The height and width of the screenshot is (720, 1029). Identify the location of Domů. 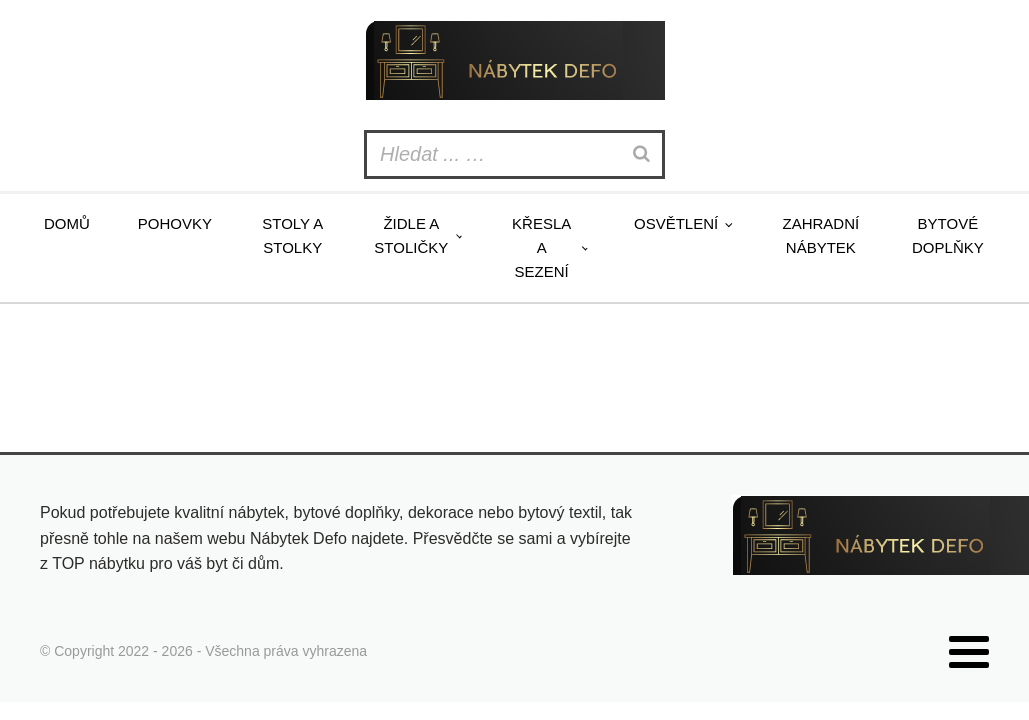
(67, 223).